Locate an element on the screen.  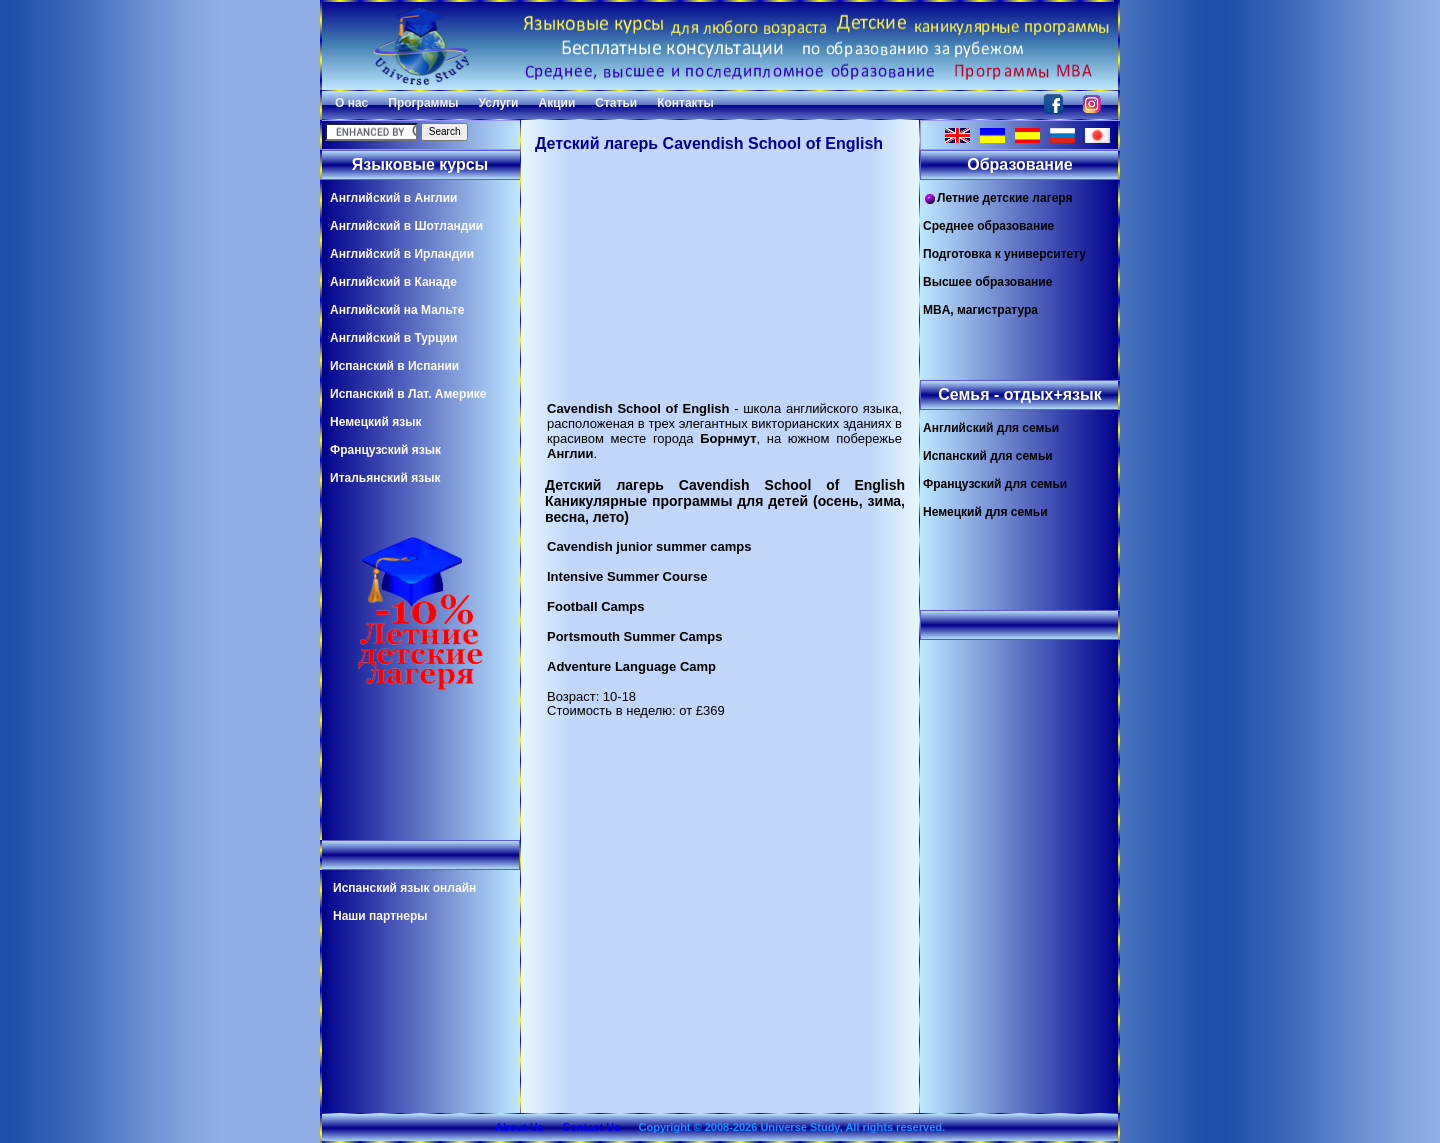
Французский для семьи is located at coordinates (995, 484).